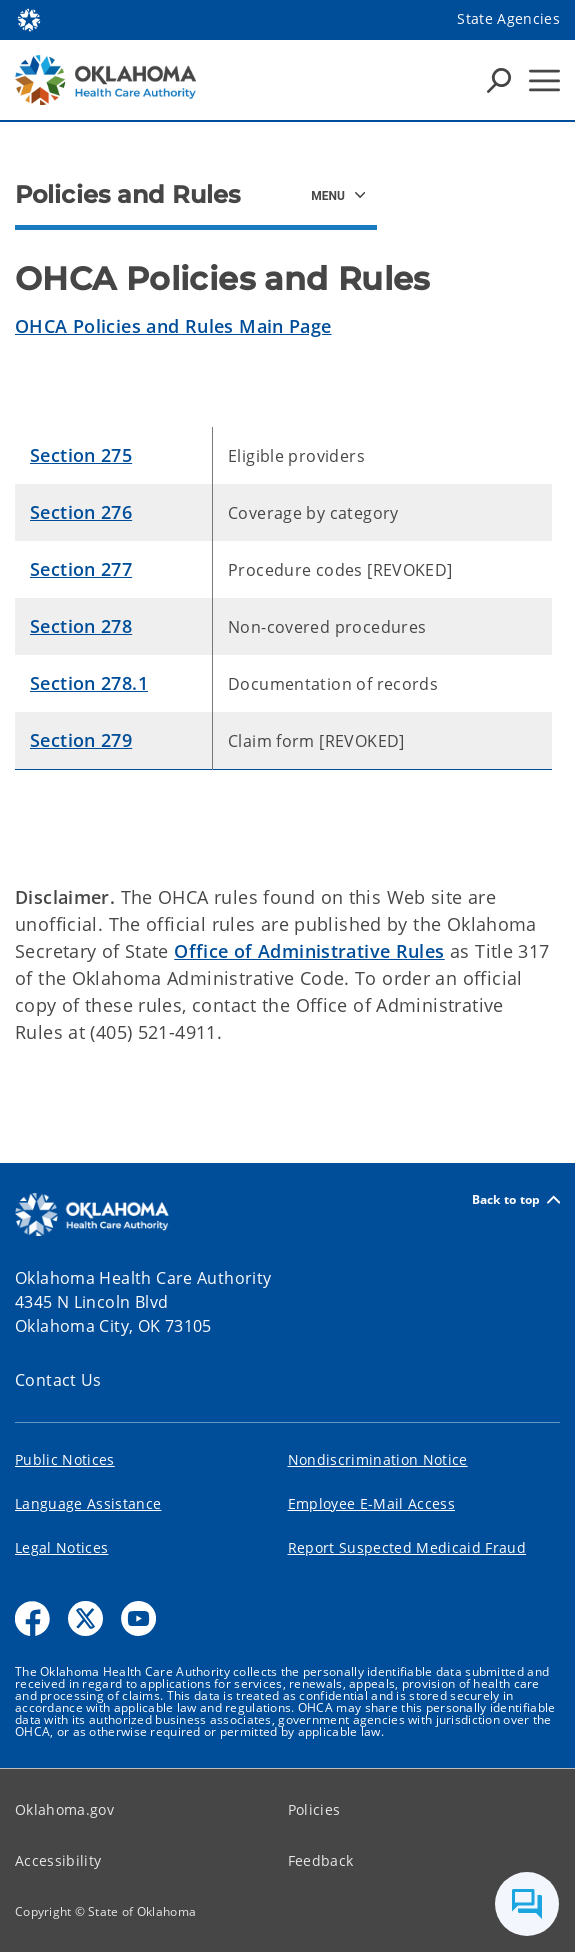 The image size is (575, 1952). I want to click on Language Assistance, so click(88, 1503).